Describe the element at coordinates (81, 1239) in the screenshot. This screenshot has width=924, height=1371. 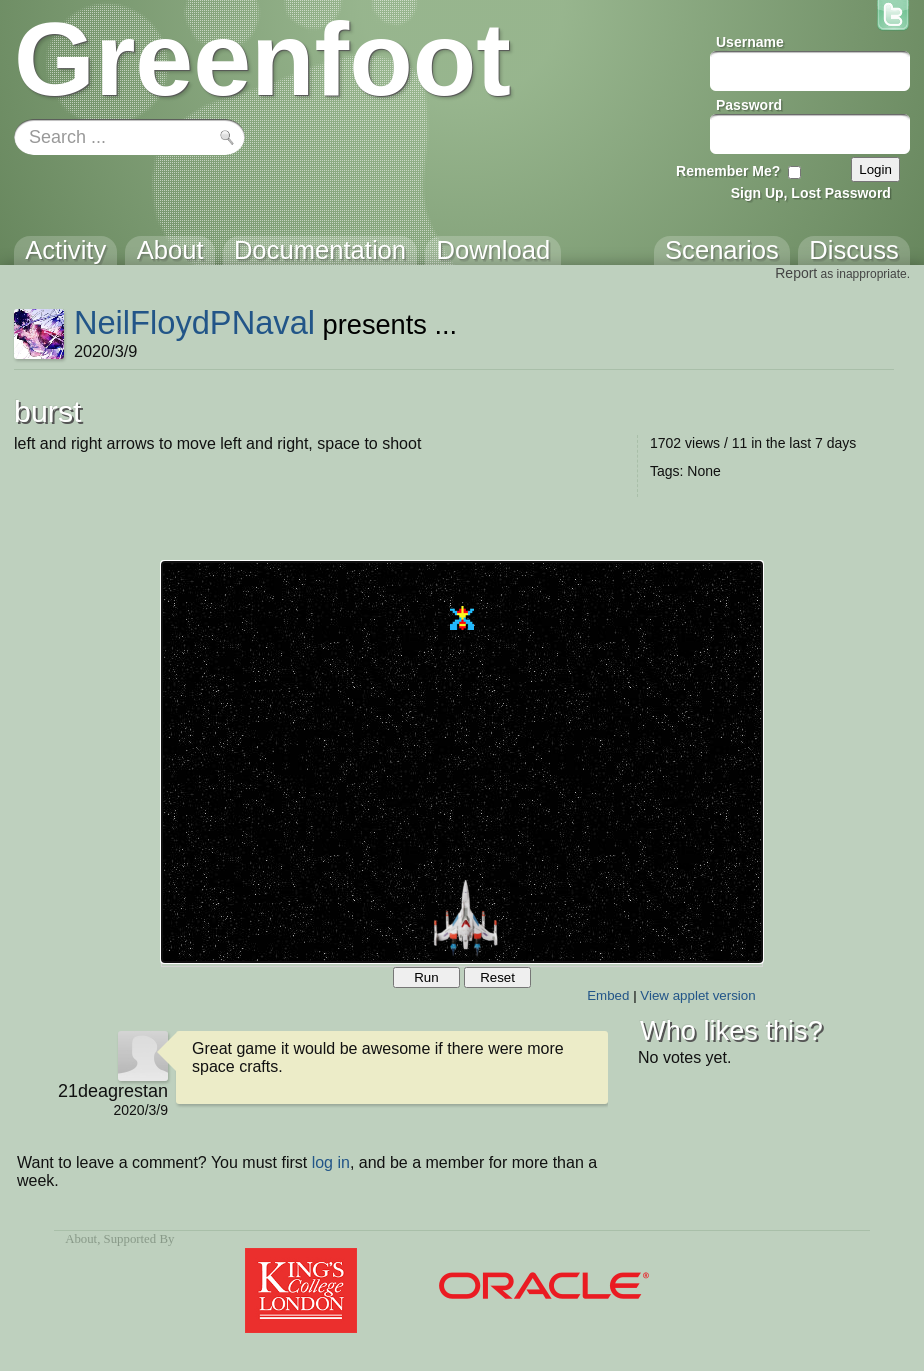
I see `About` at that location.